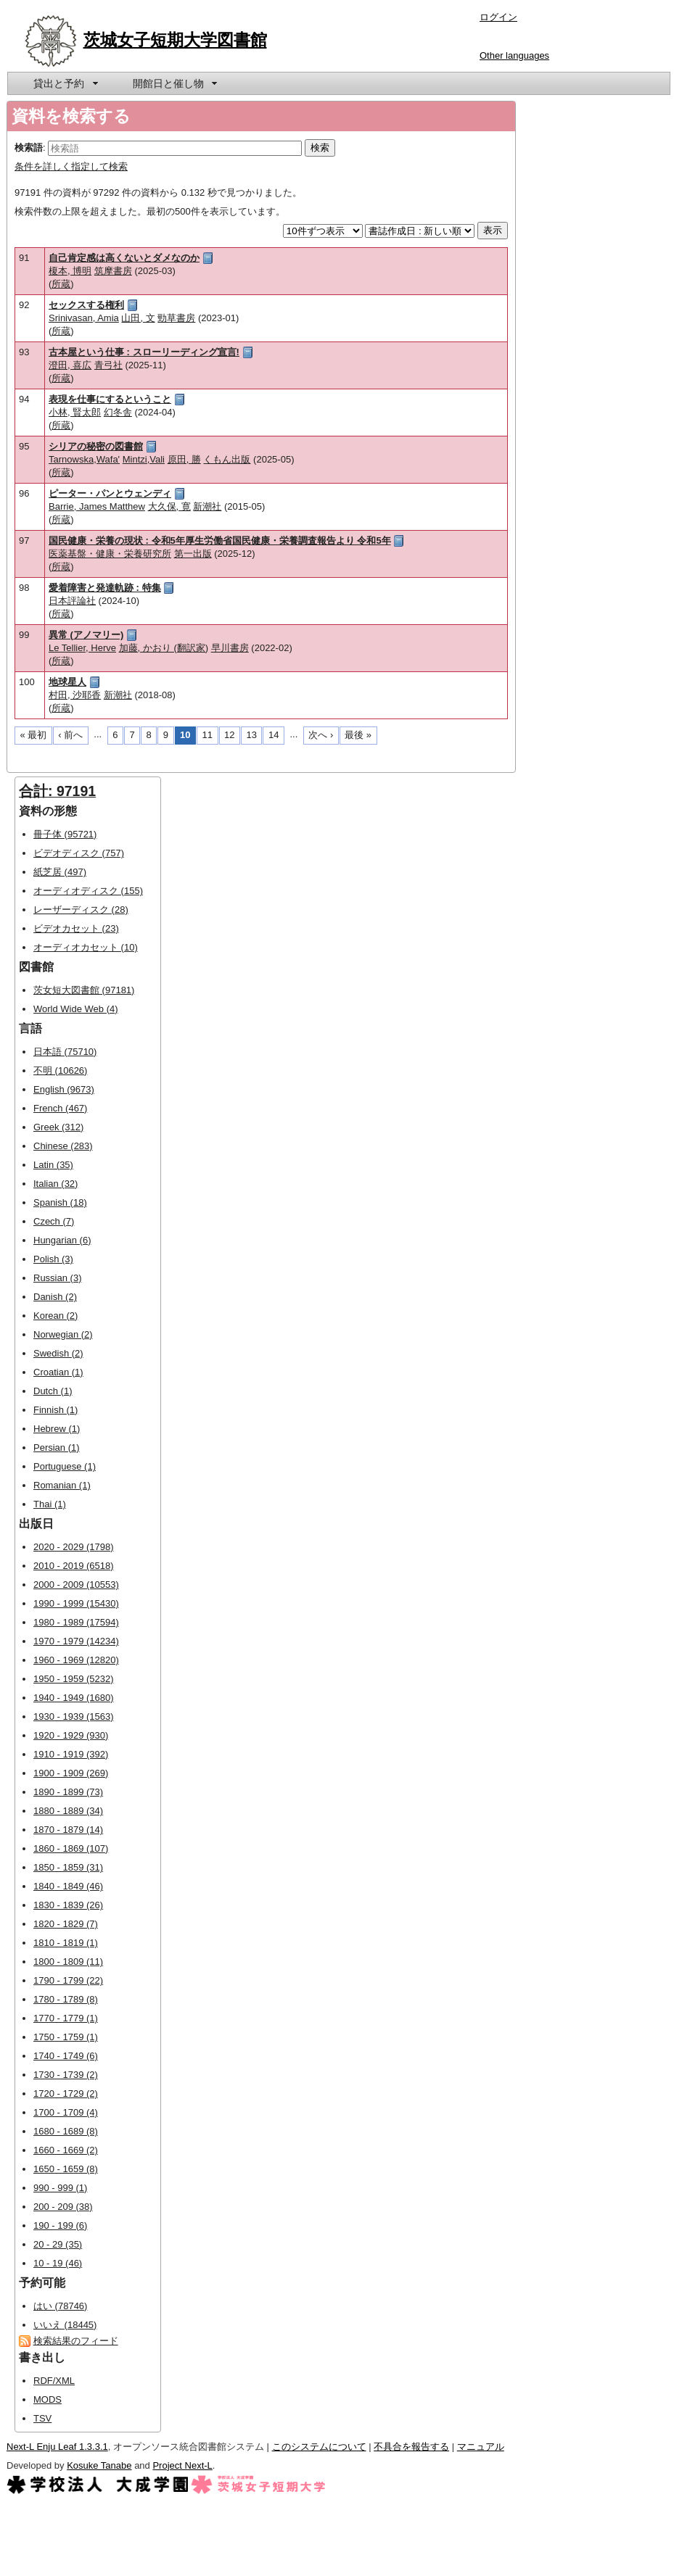 This screenshot has width=674, height=2576. Describe the element at coordinates (64, 2324) in the screenshot. I see `いいえ (18445)` at that location.